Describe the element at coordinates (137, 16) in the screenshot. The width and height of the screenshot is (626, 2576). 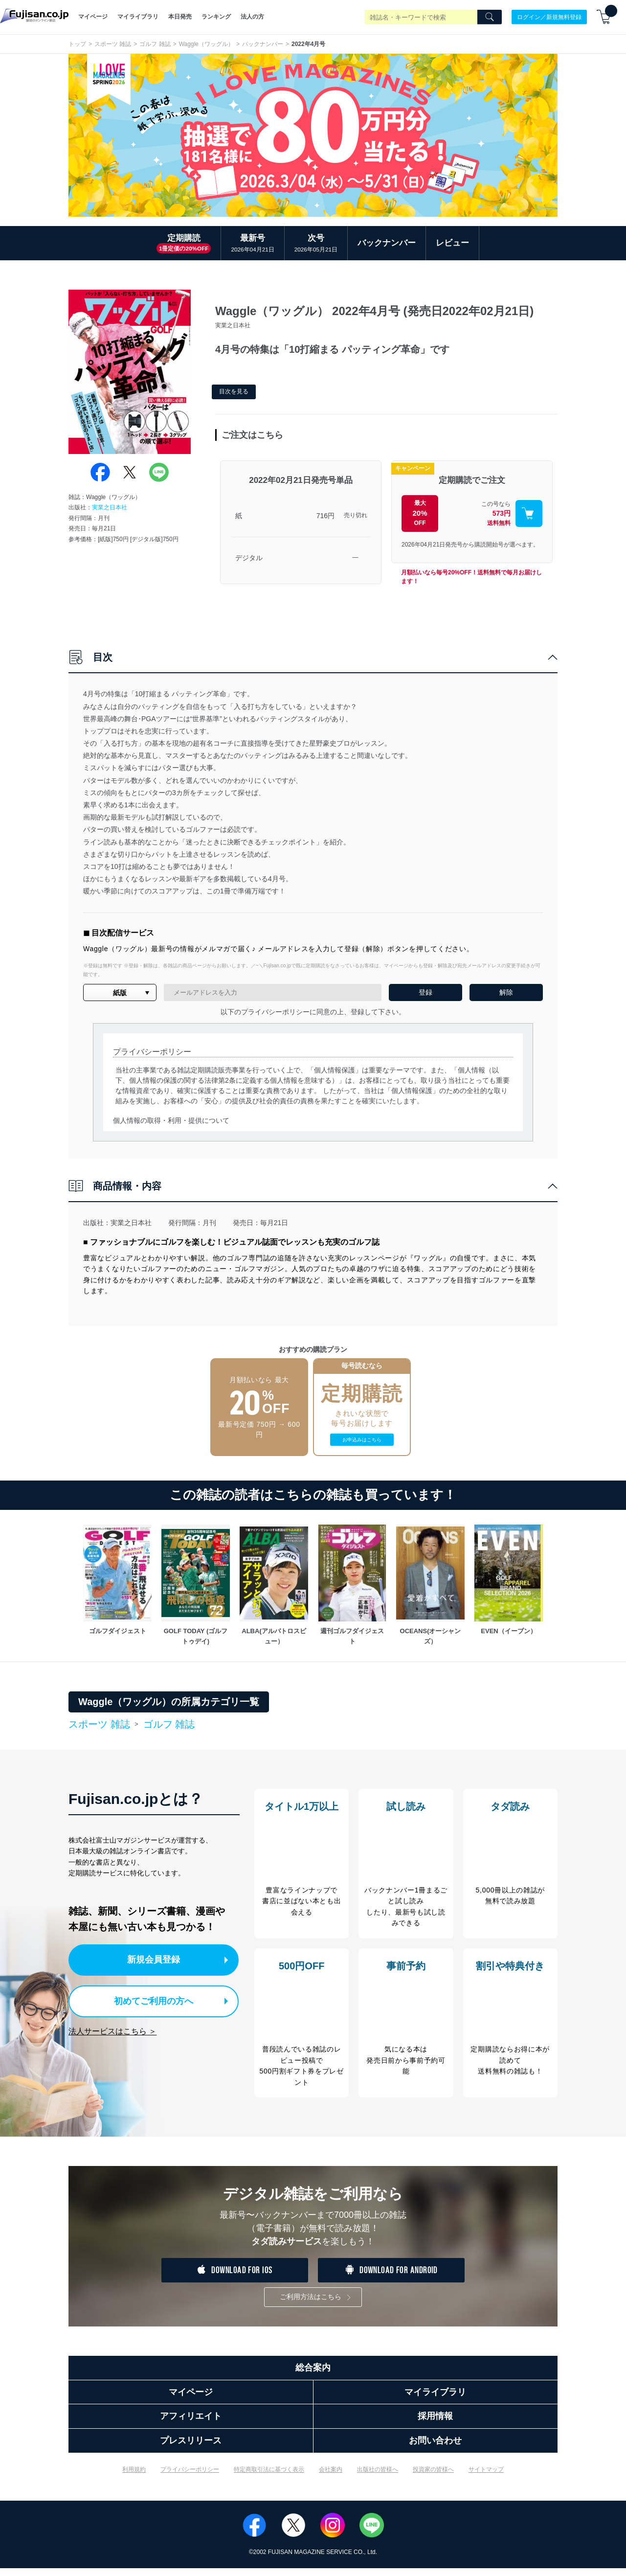
I see `マイライブラリ` at that location.